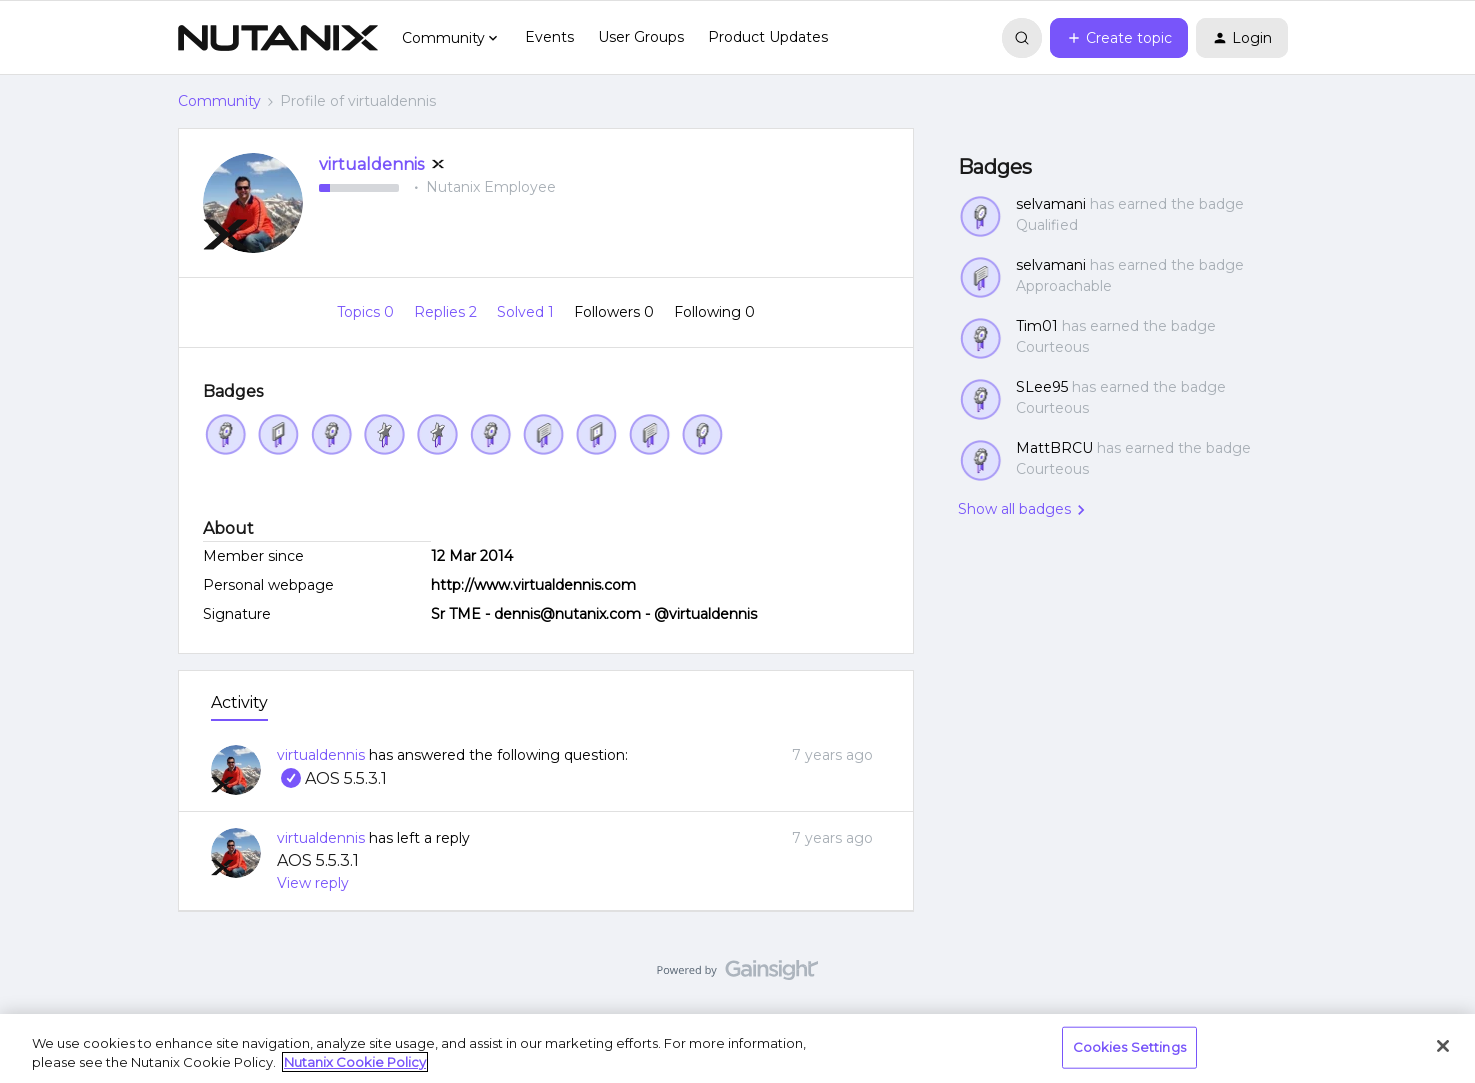 Image resolution: width=1475 pixels, height=1083 pixels. What do you see at coordinates (447, 312) in the screenshot?
I see `Replies 2` at bounding box center [447, 312].